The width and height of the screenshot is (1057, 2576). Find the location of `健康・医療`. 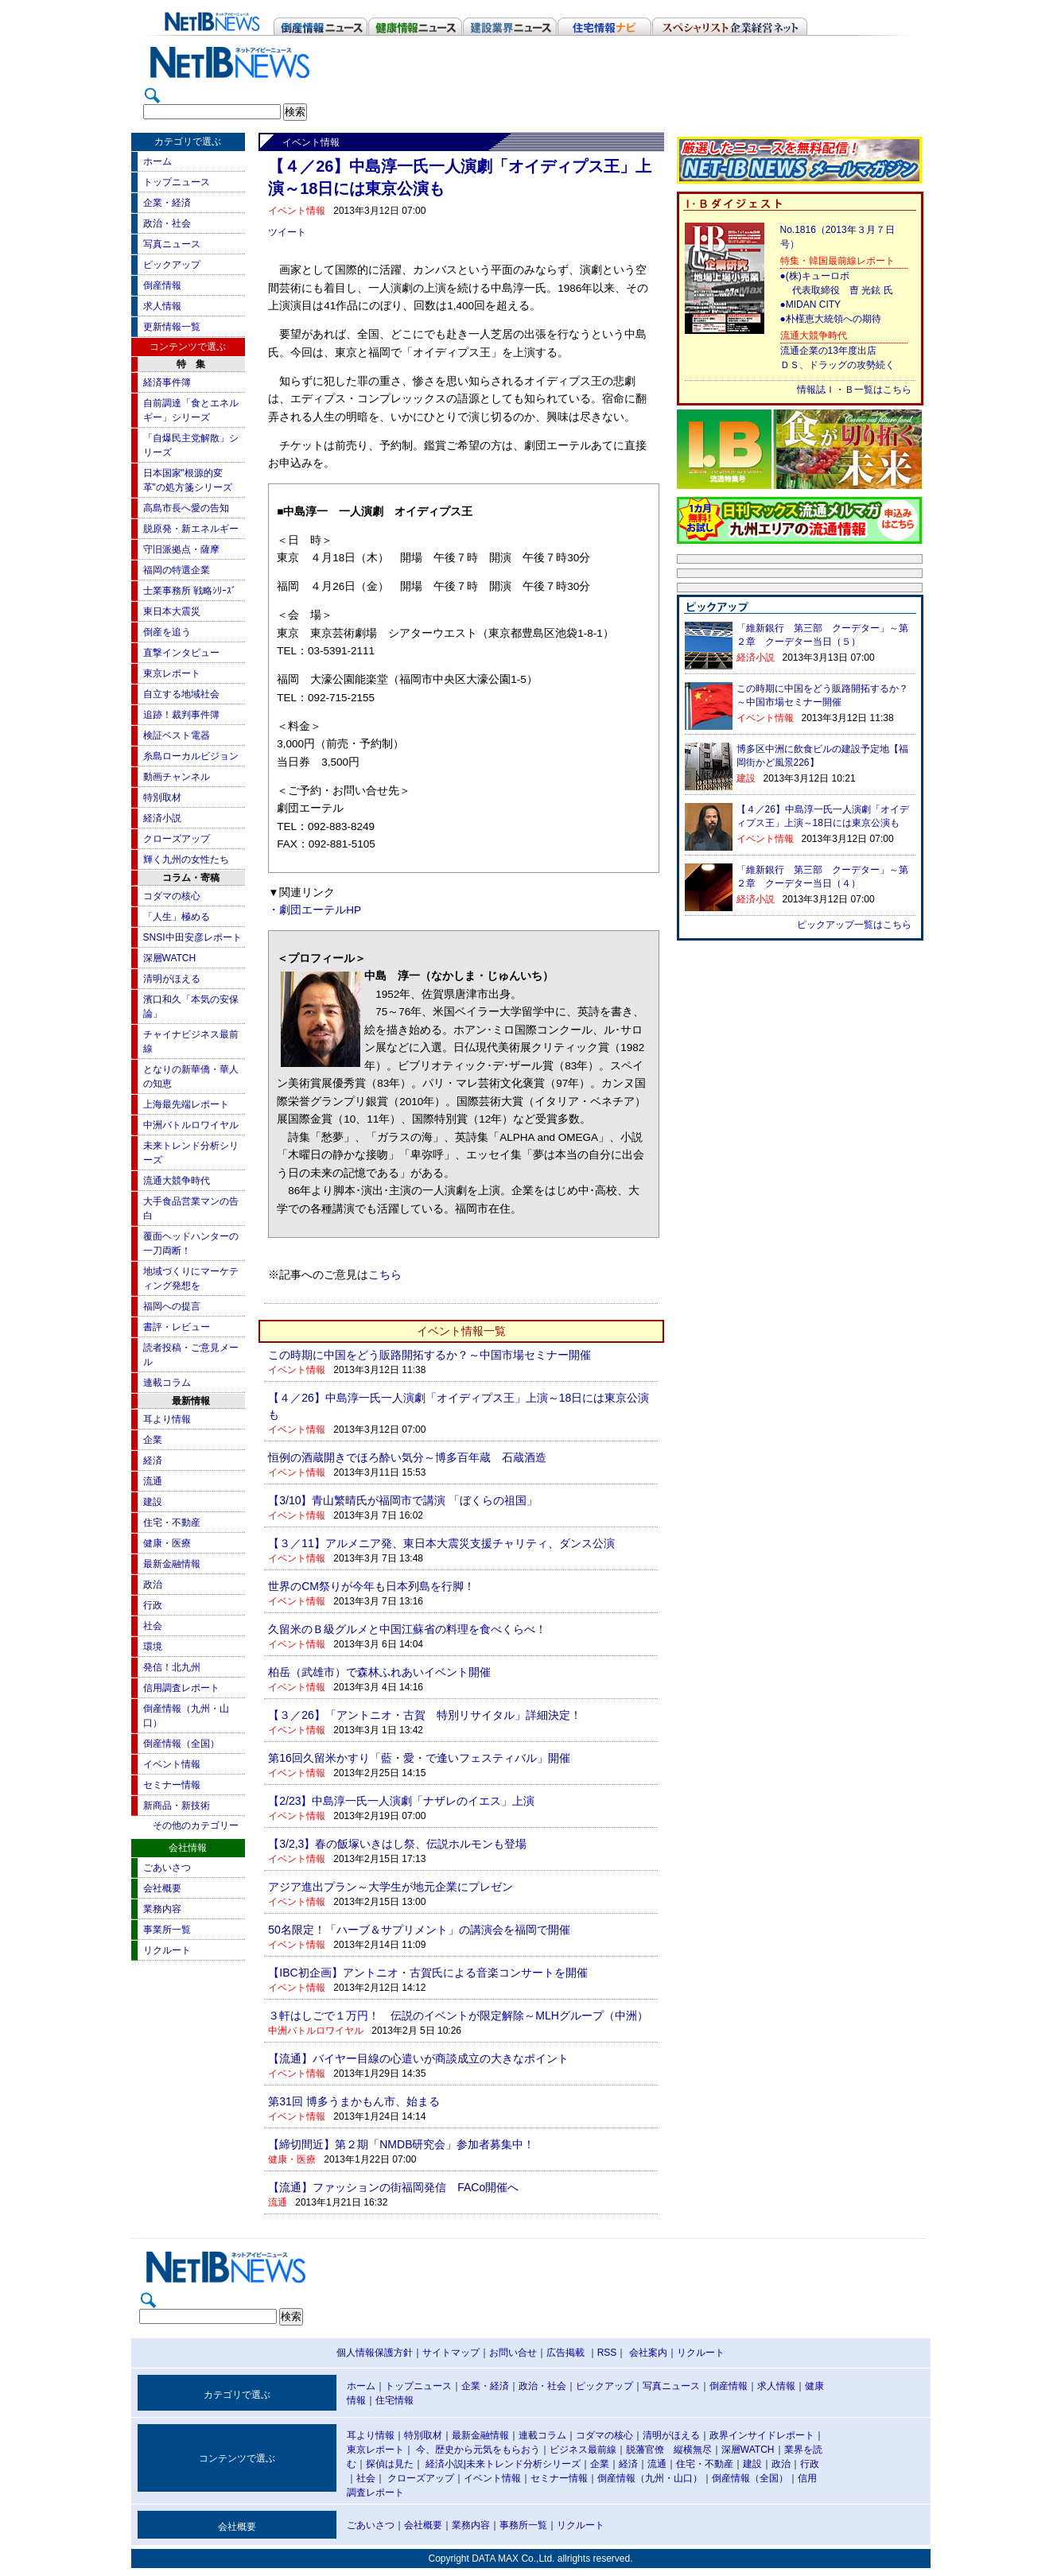

健康・医療 is located at coordinates (167, 1543).